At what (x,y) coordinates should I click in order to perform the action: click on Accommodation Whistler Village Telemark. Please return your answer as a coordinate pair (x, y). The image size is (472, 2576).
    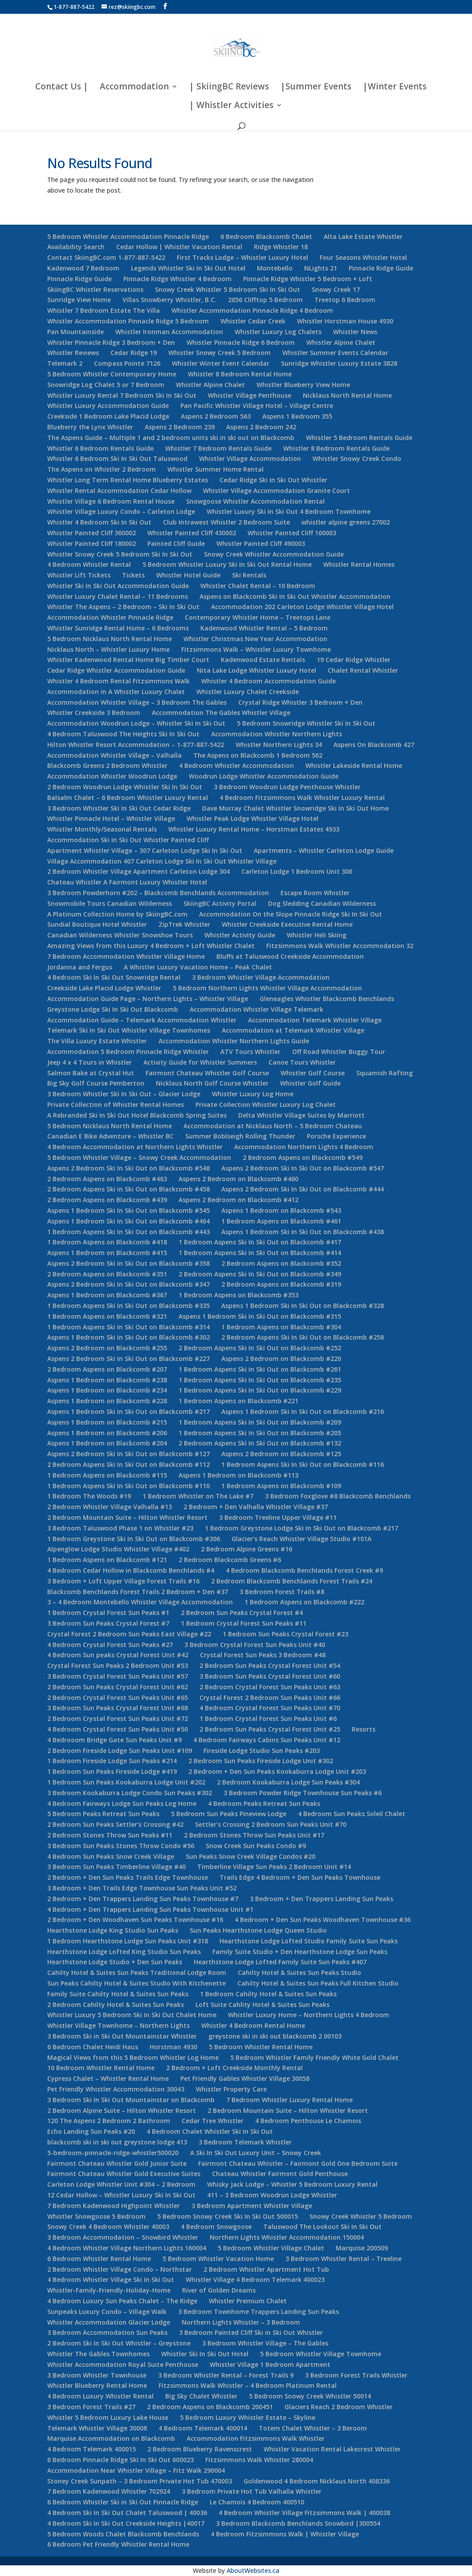
    Looking at the image, I should click on (256, 1009).